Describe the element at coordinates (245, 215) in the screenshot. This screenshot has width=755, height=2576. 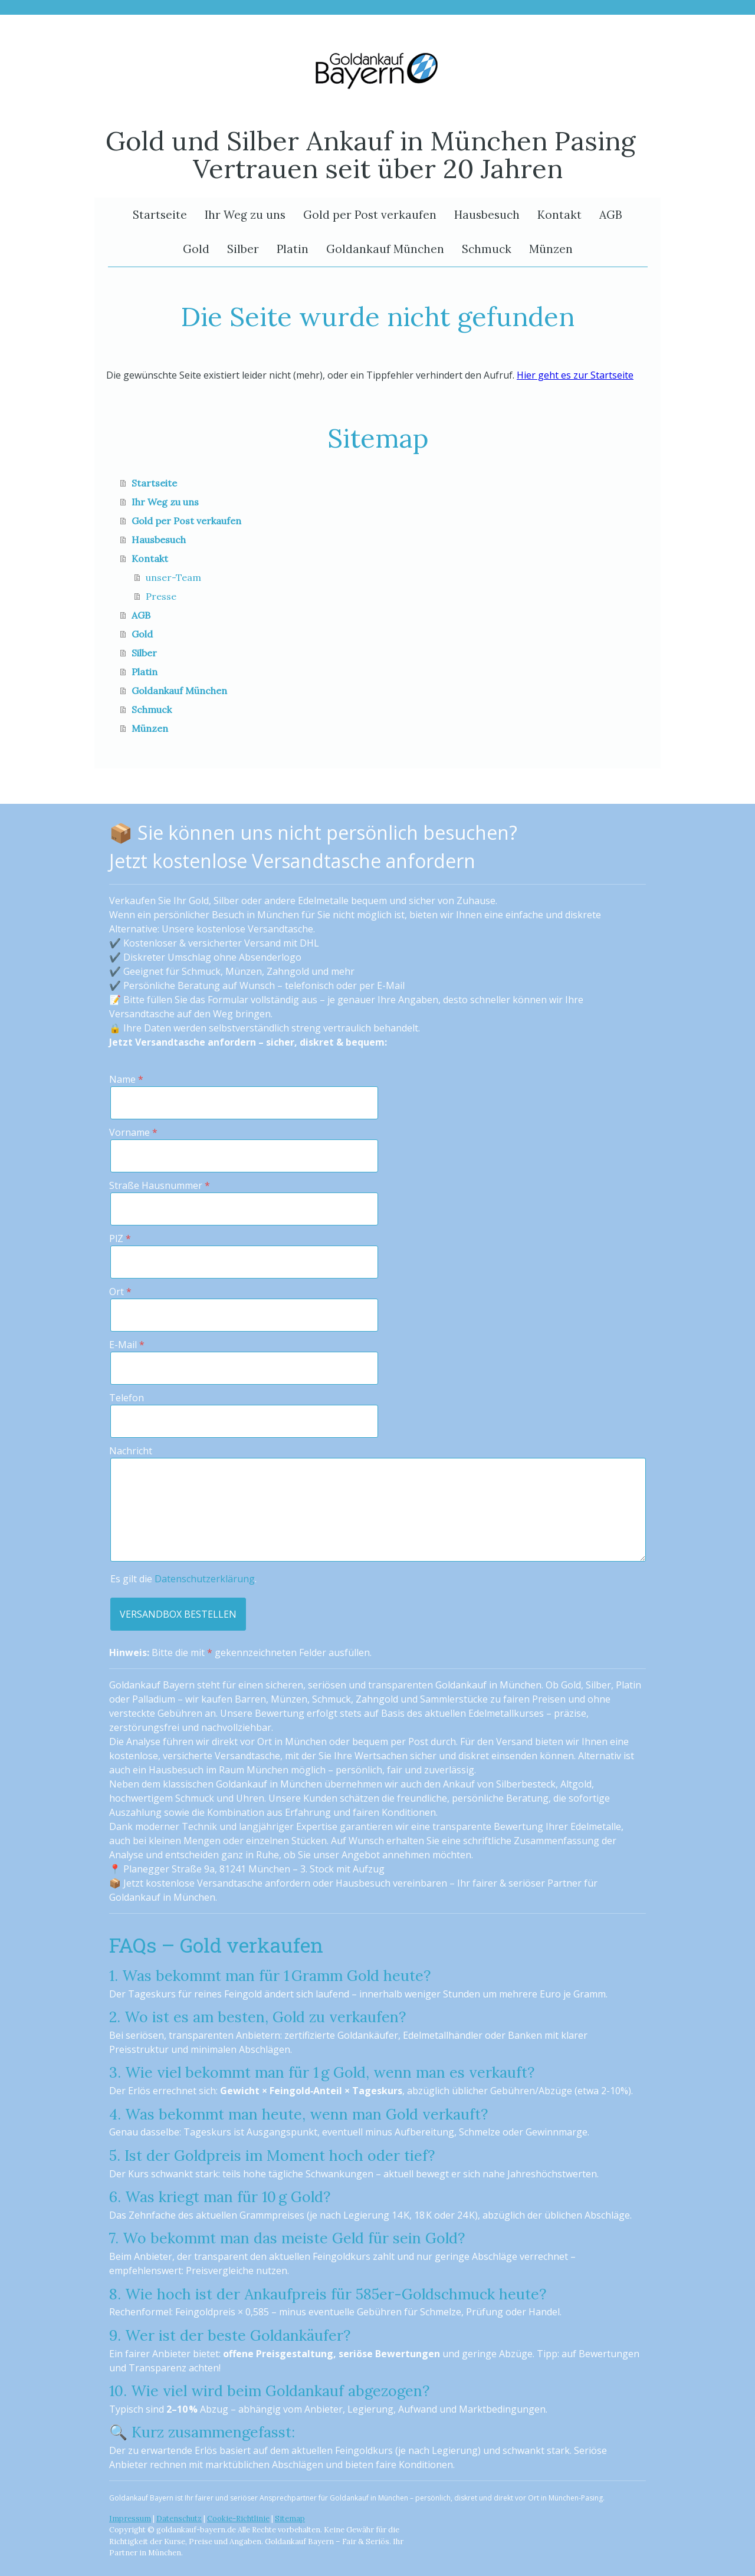
I see `Ihr Weg zu uns` at that location.